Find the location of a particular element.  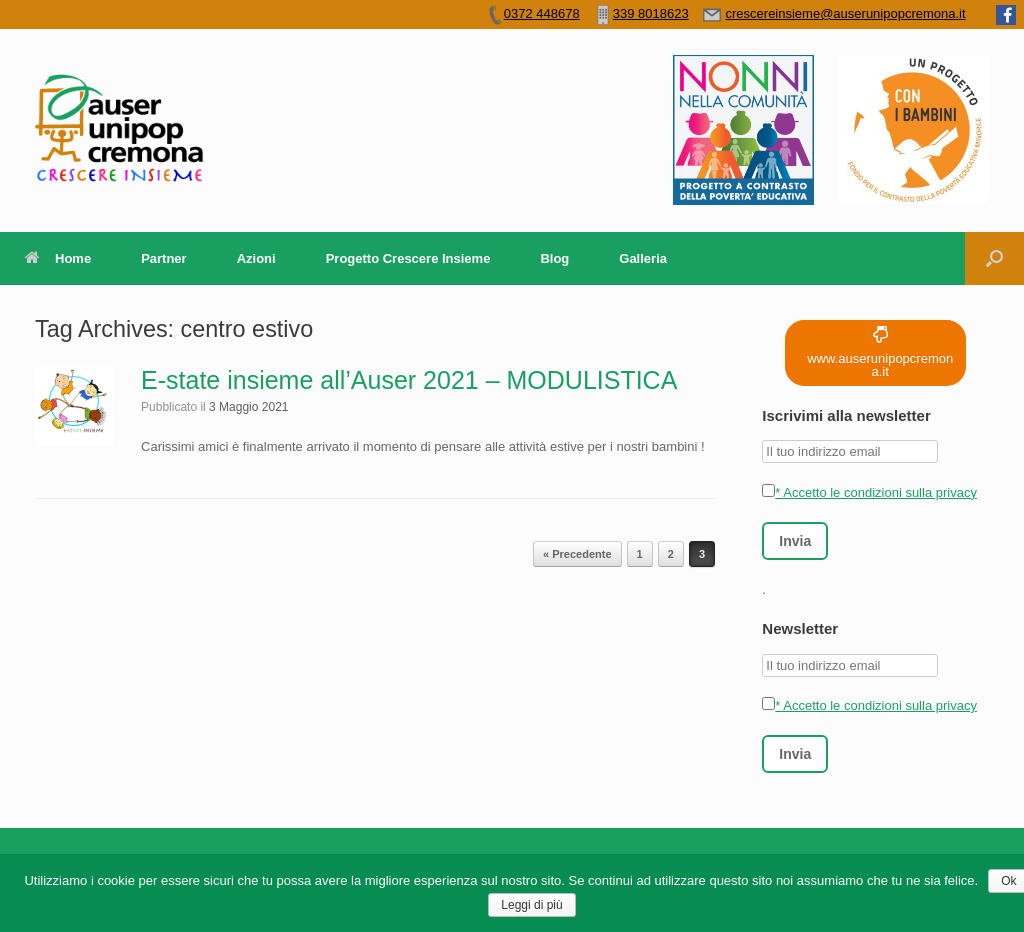

Leggi di più is located at coordinates (531, 905).